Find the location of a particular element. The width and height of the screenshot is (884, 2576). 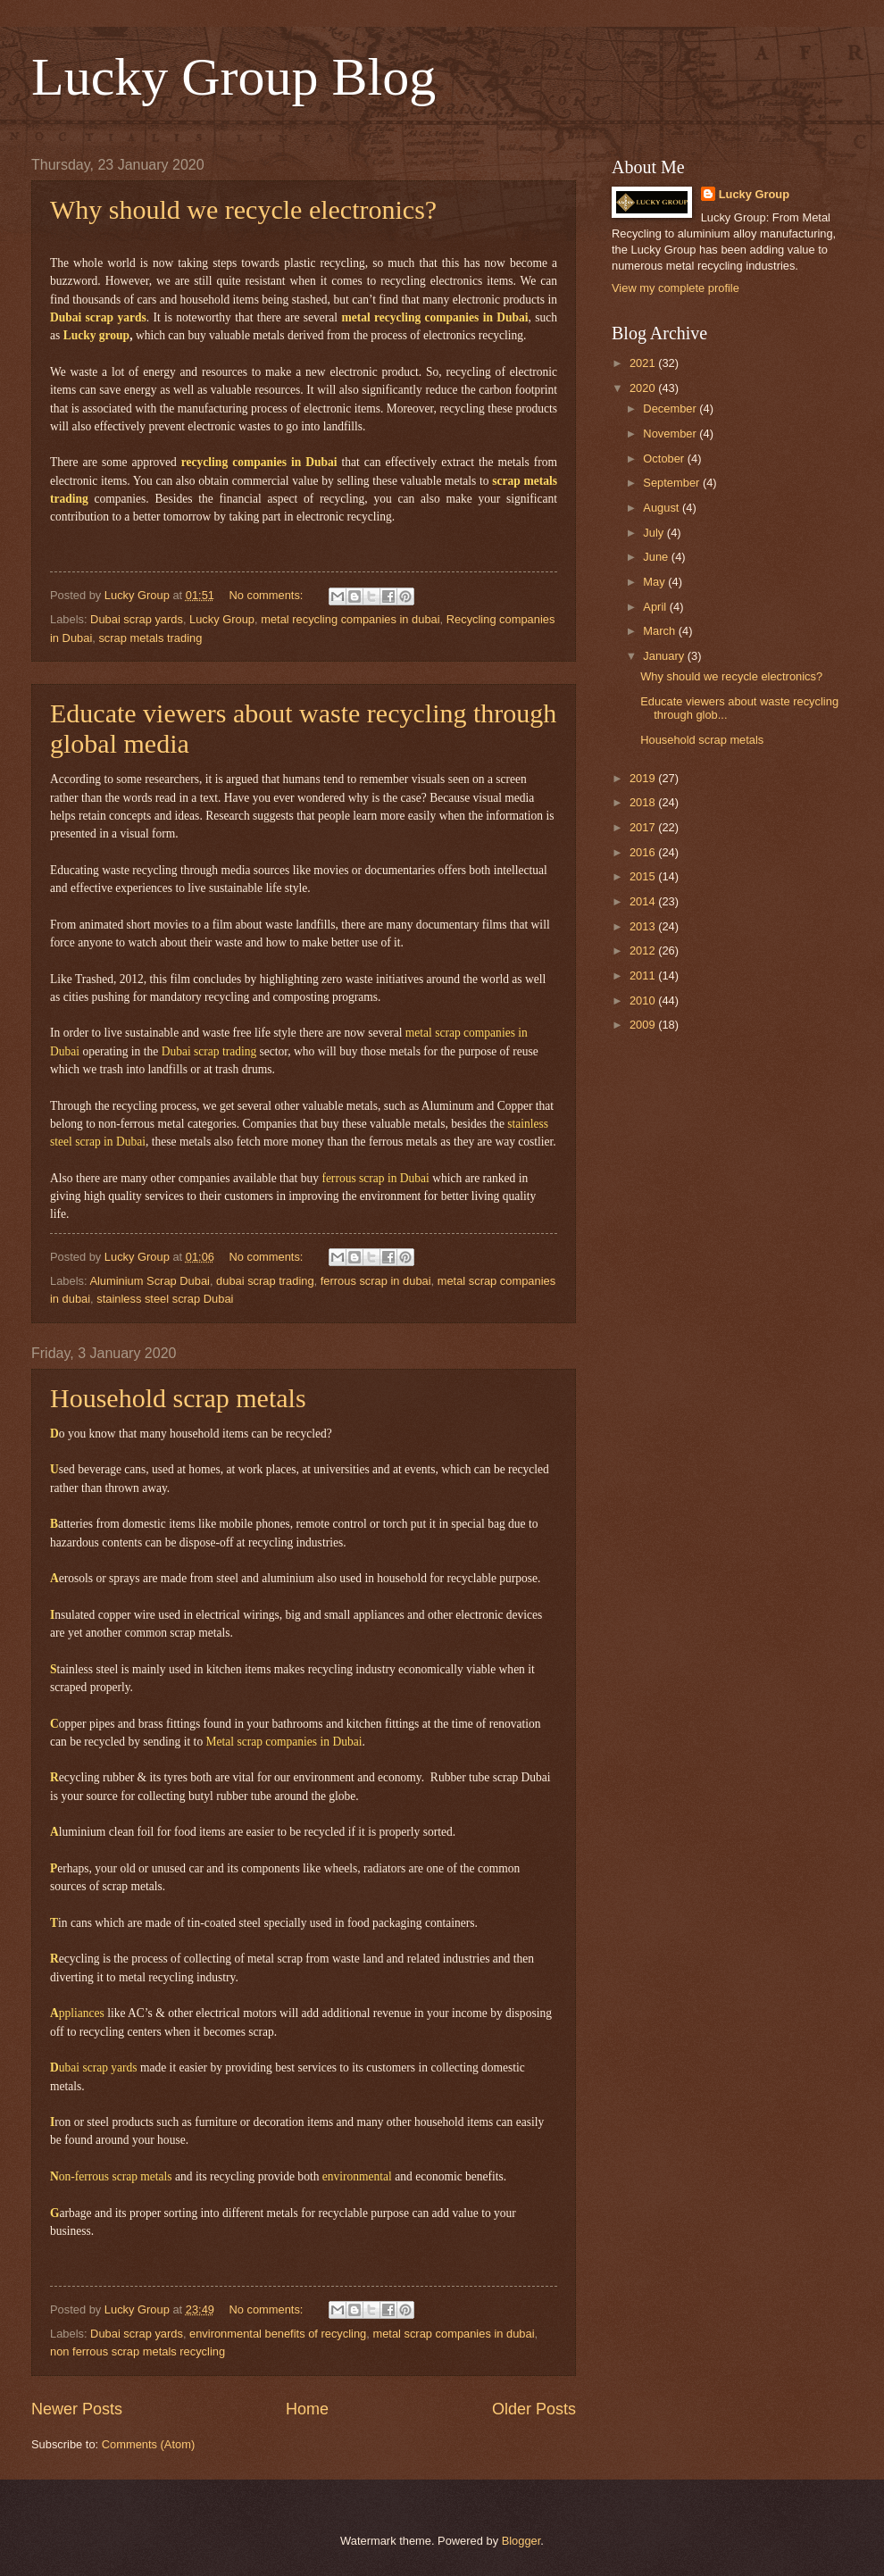

non ferrous scrap metals recycling is located at coordinates (137, 2351).